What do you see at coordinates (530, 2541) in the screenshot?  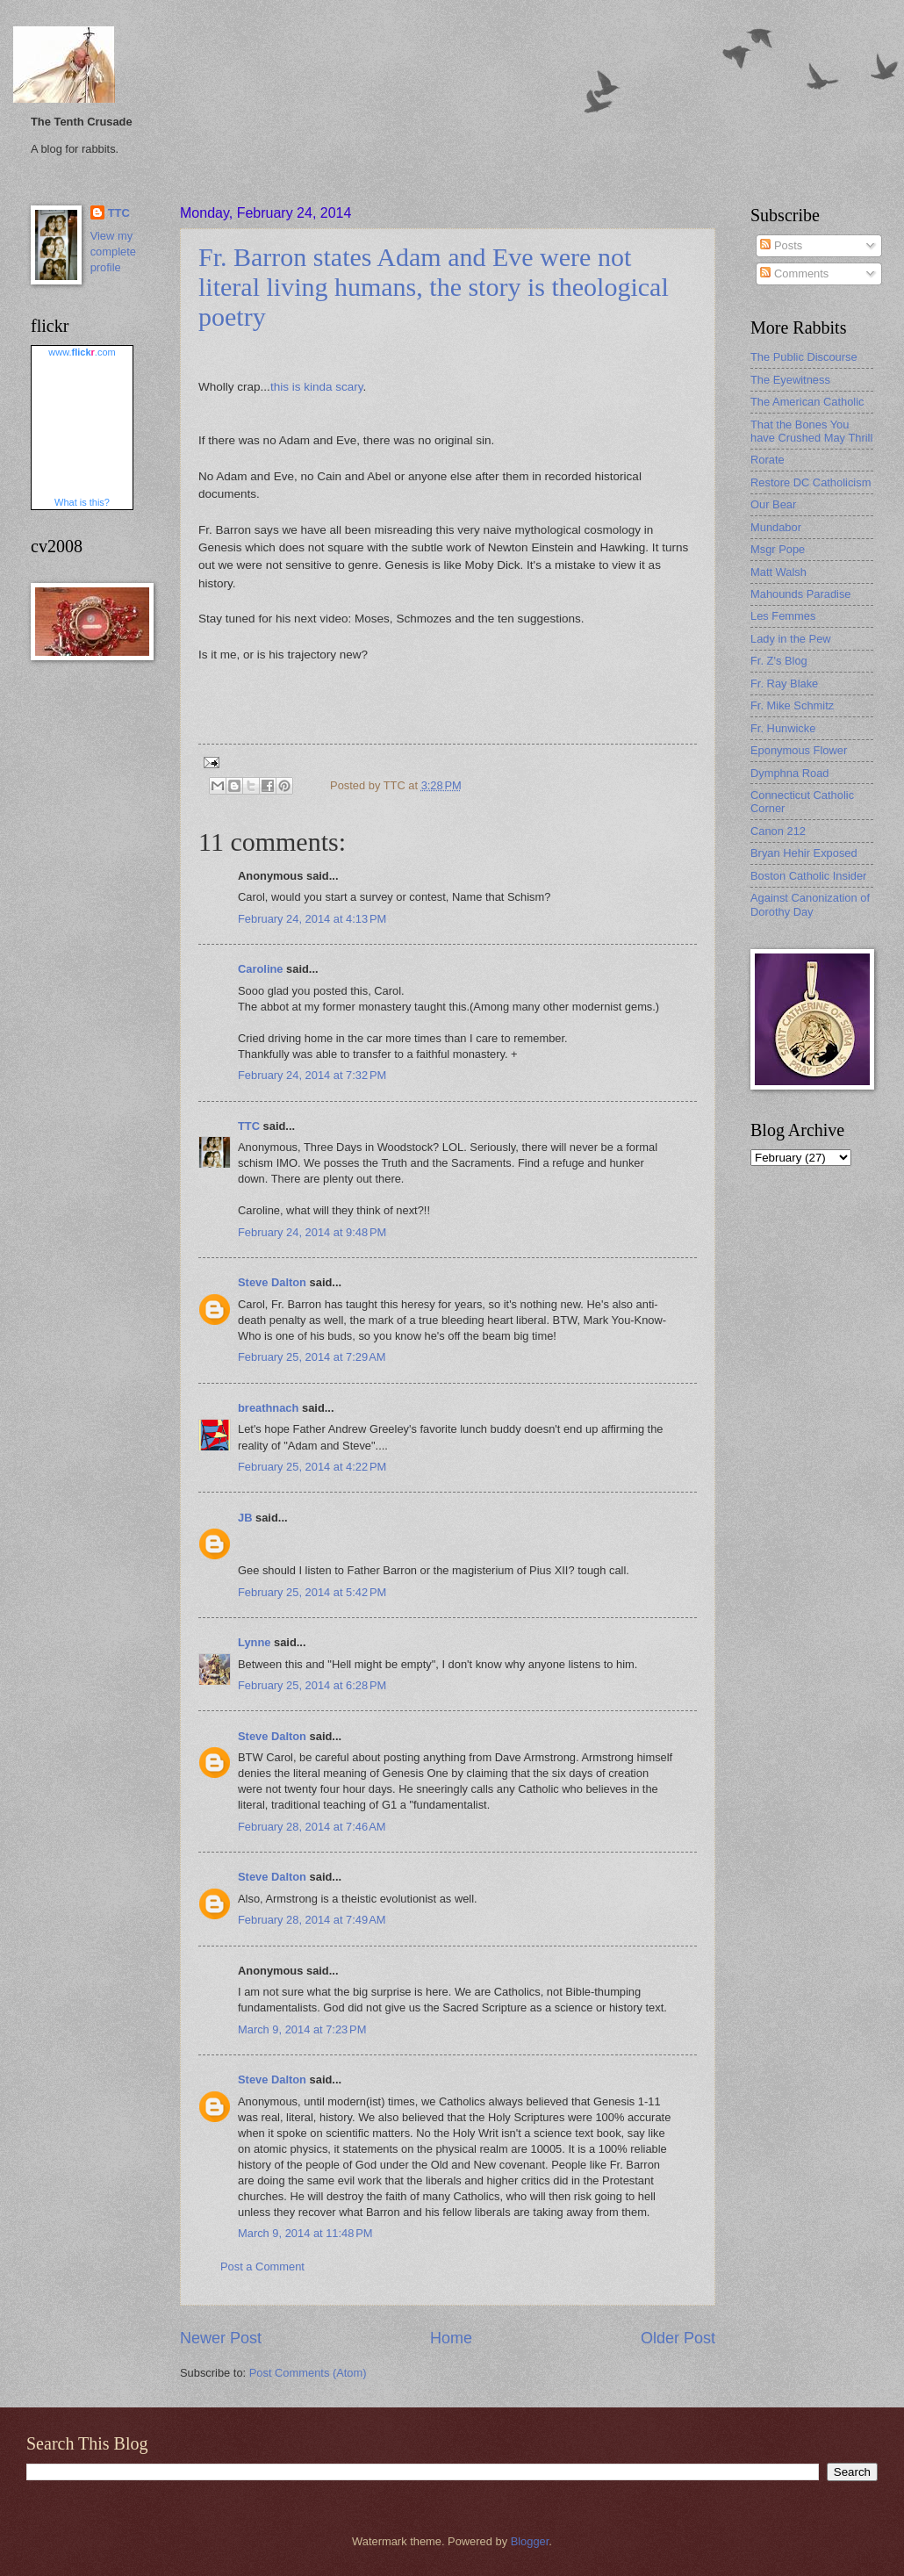 I see `Blogger` at bounding box center [530, 2541].